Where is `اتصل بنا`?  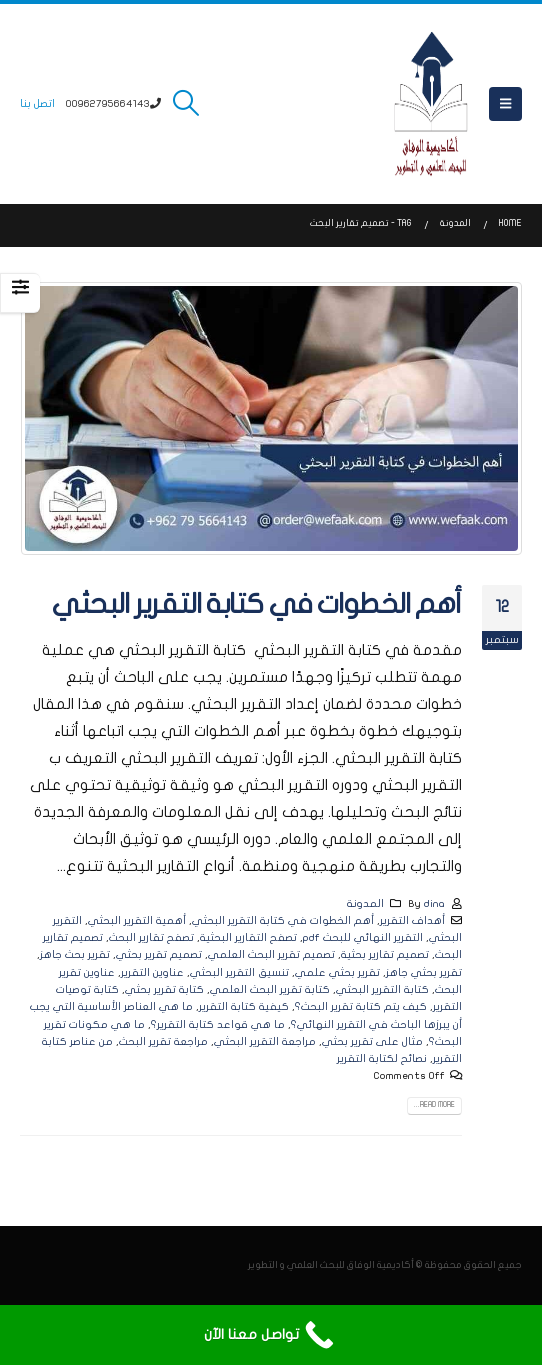 اتصل بنا is located at coordinates (37, 103).